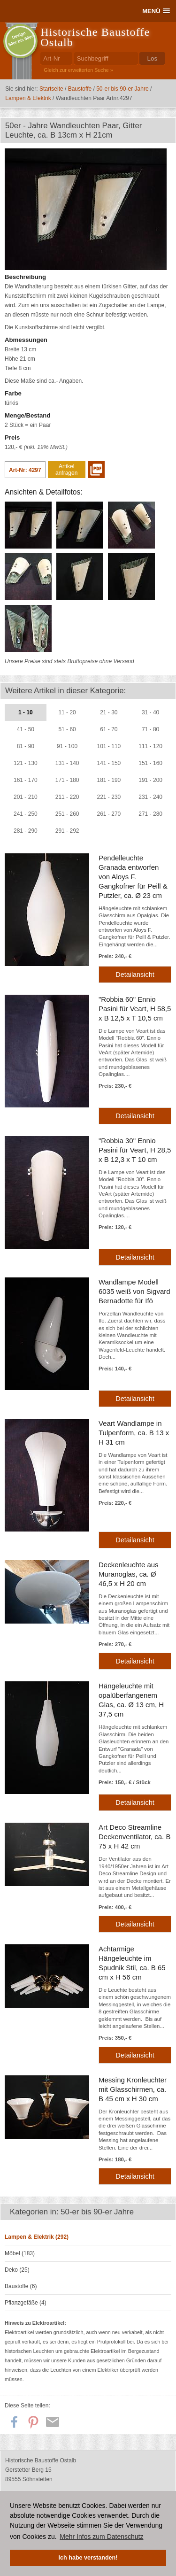  What do you see at coordinates (67, 780) in the screenshot?
I see `171 - 180` at bounding box center [67, 780].